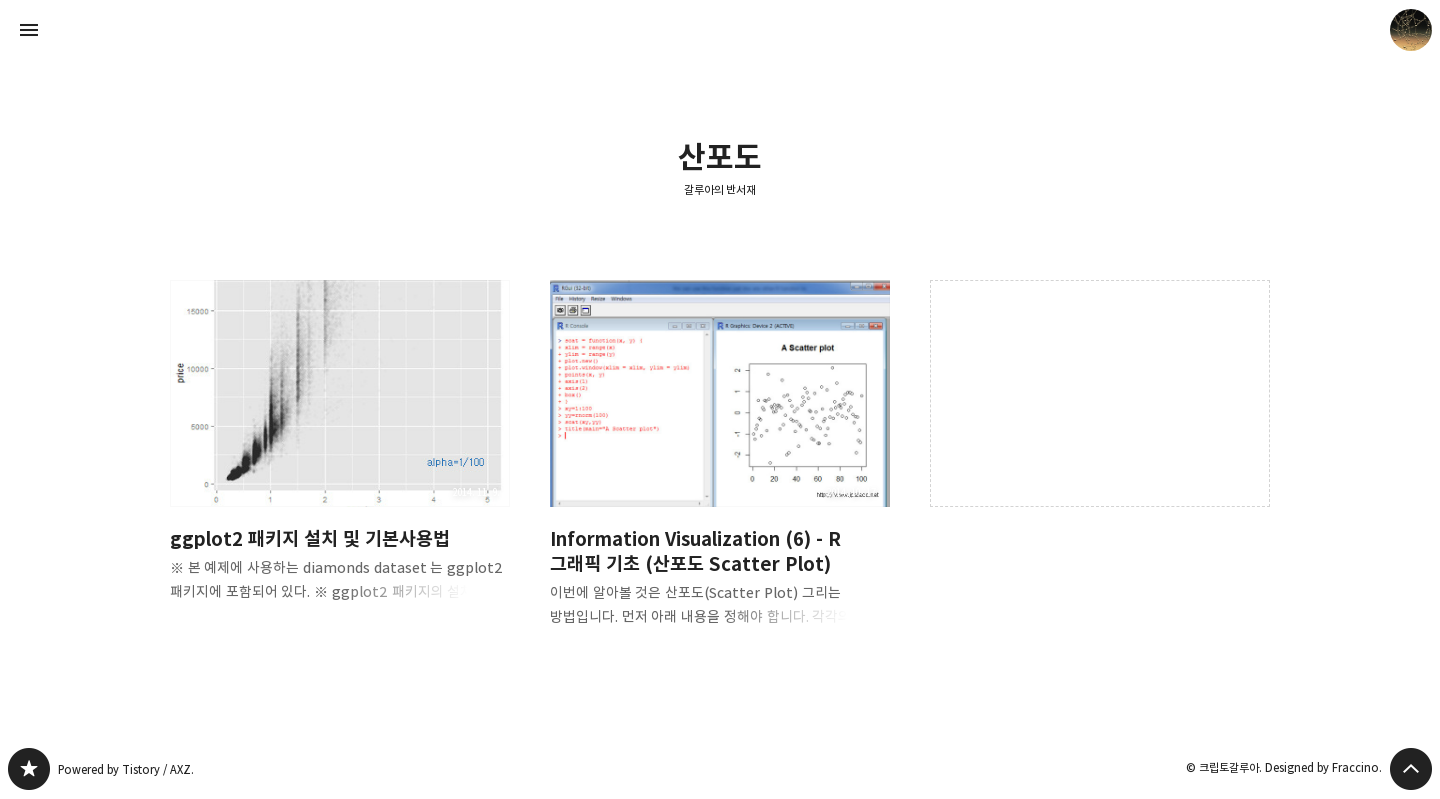 This screenshot has width=1440, height=799. I want to click on 갈루아의 반서재, so click(720, 189).